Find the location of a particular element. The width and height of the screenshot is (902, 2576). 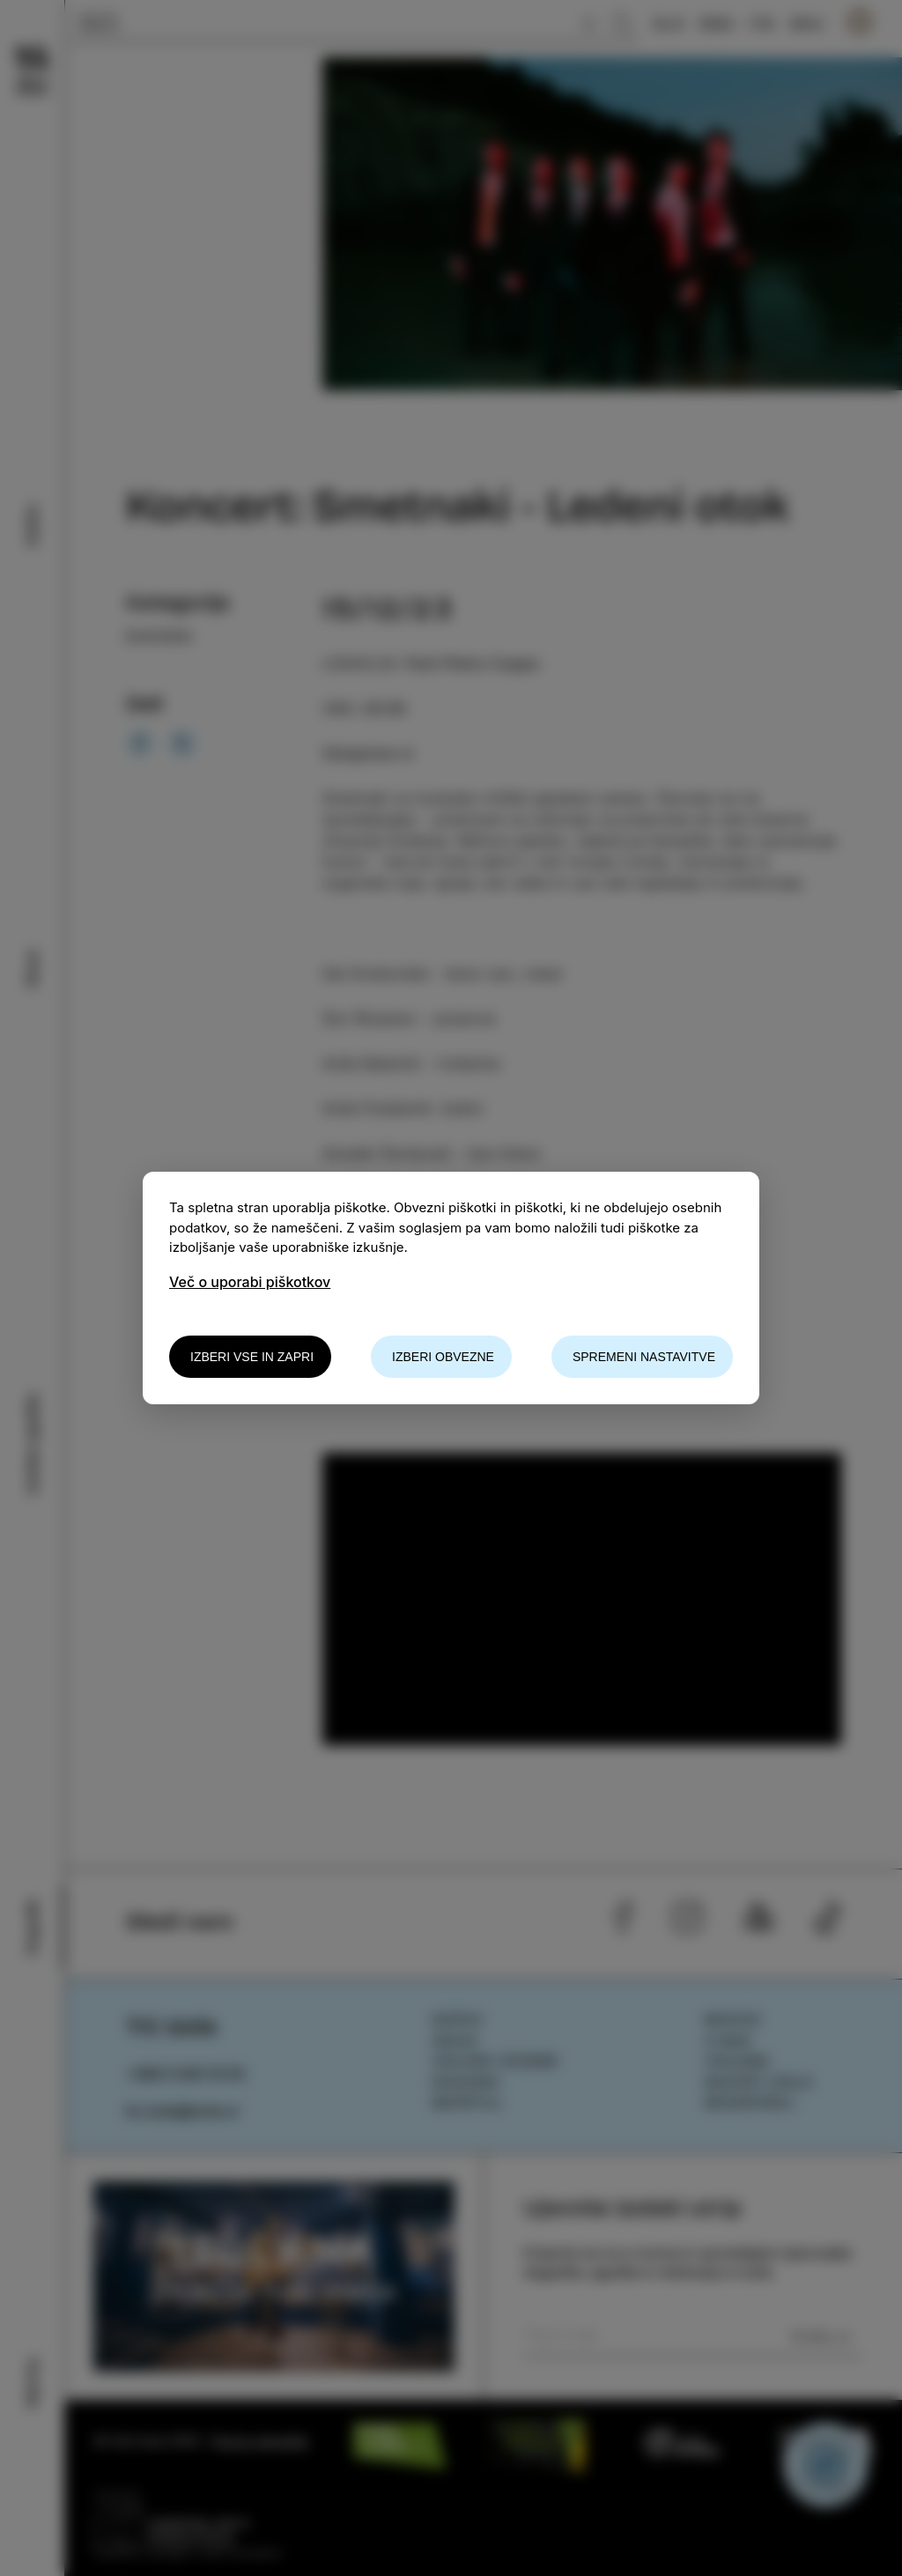

Več o uporabi piškotkov is located at coordinates (249, 1282).